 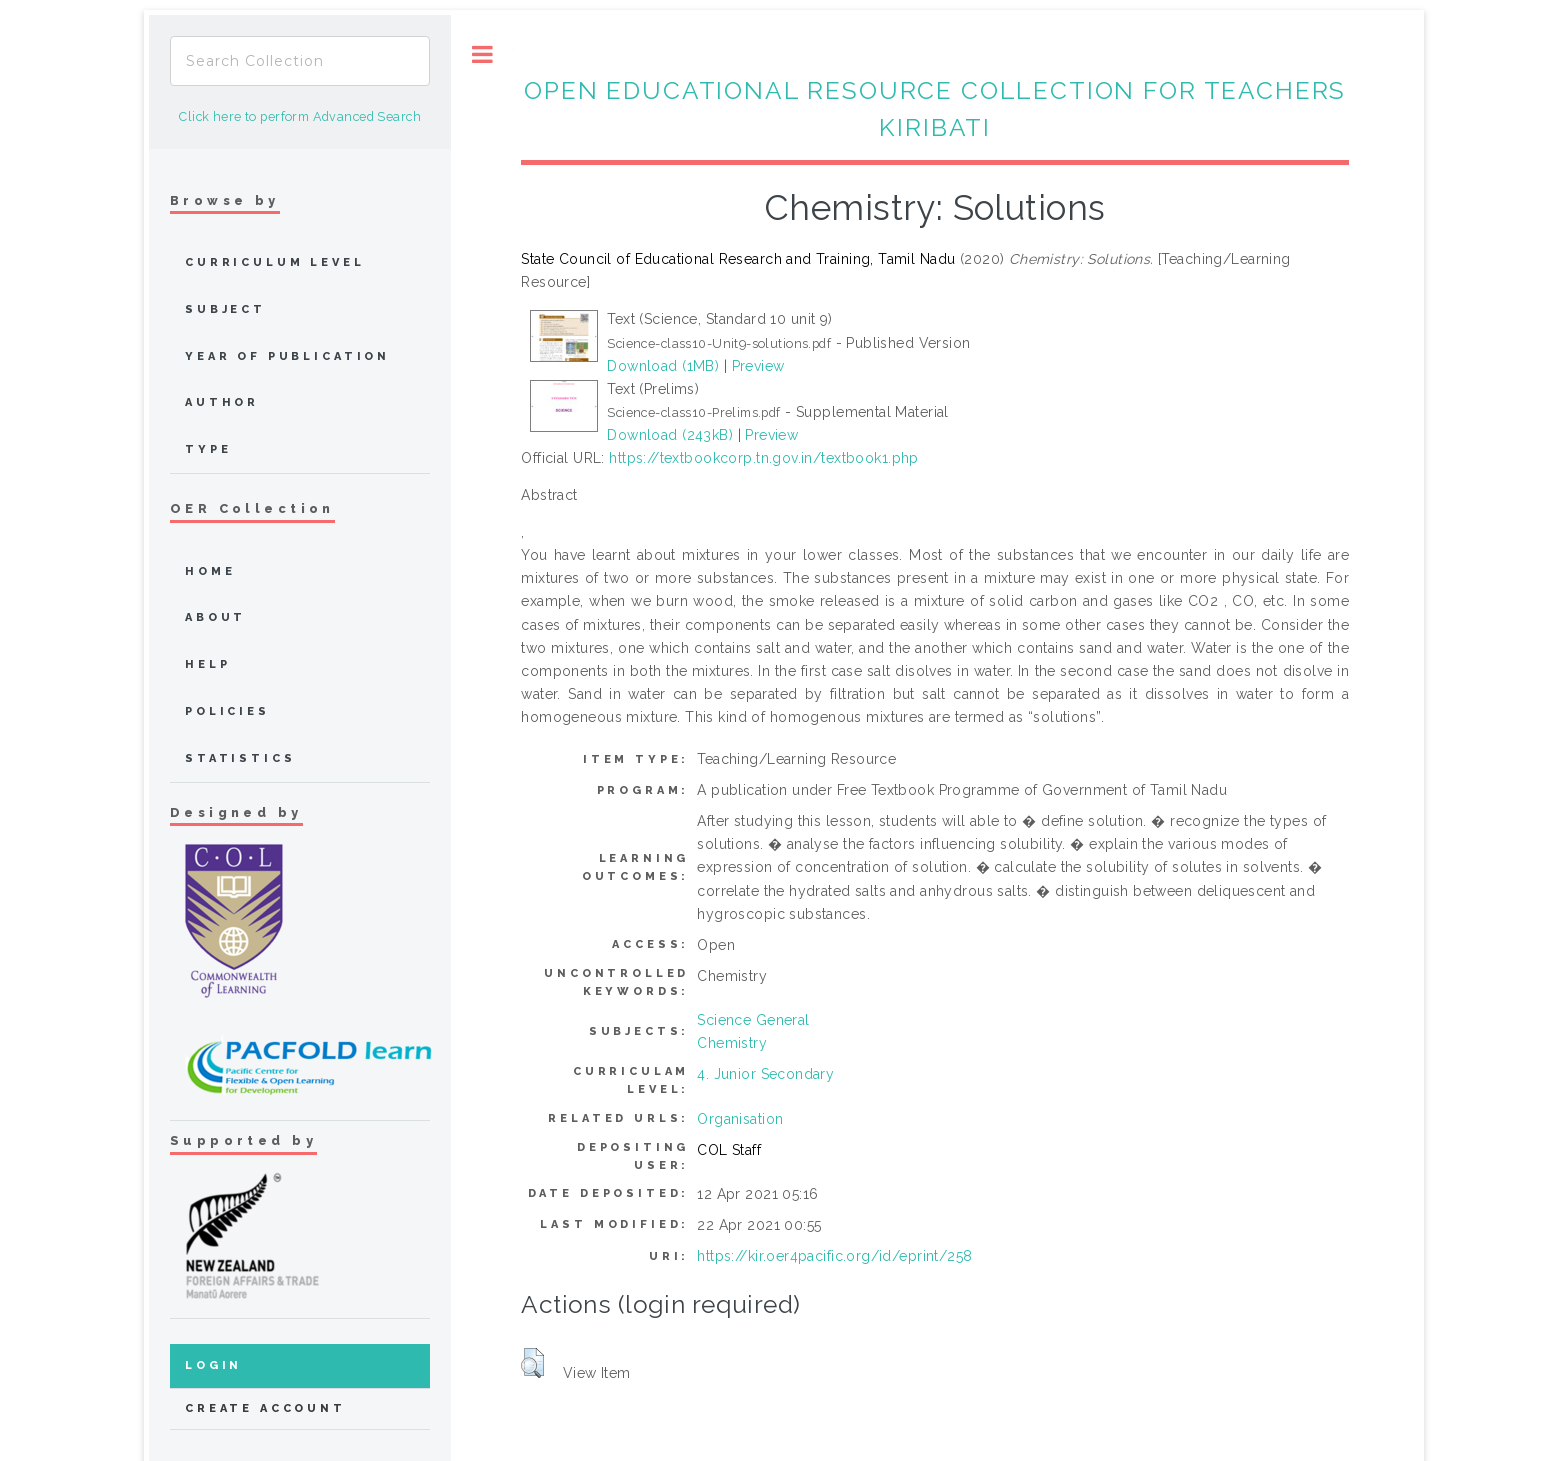 What do you see at coordinates (215, 617) in the screenshot?
I see `about` at bounding box center [215, 617].